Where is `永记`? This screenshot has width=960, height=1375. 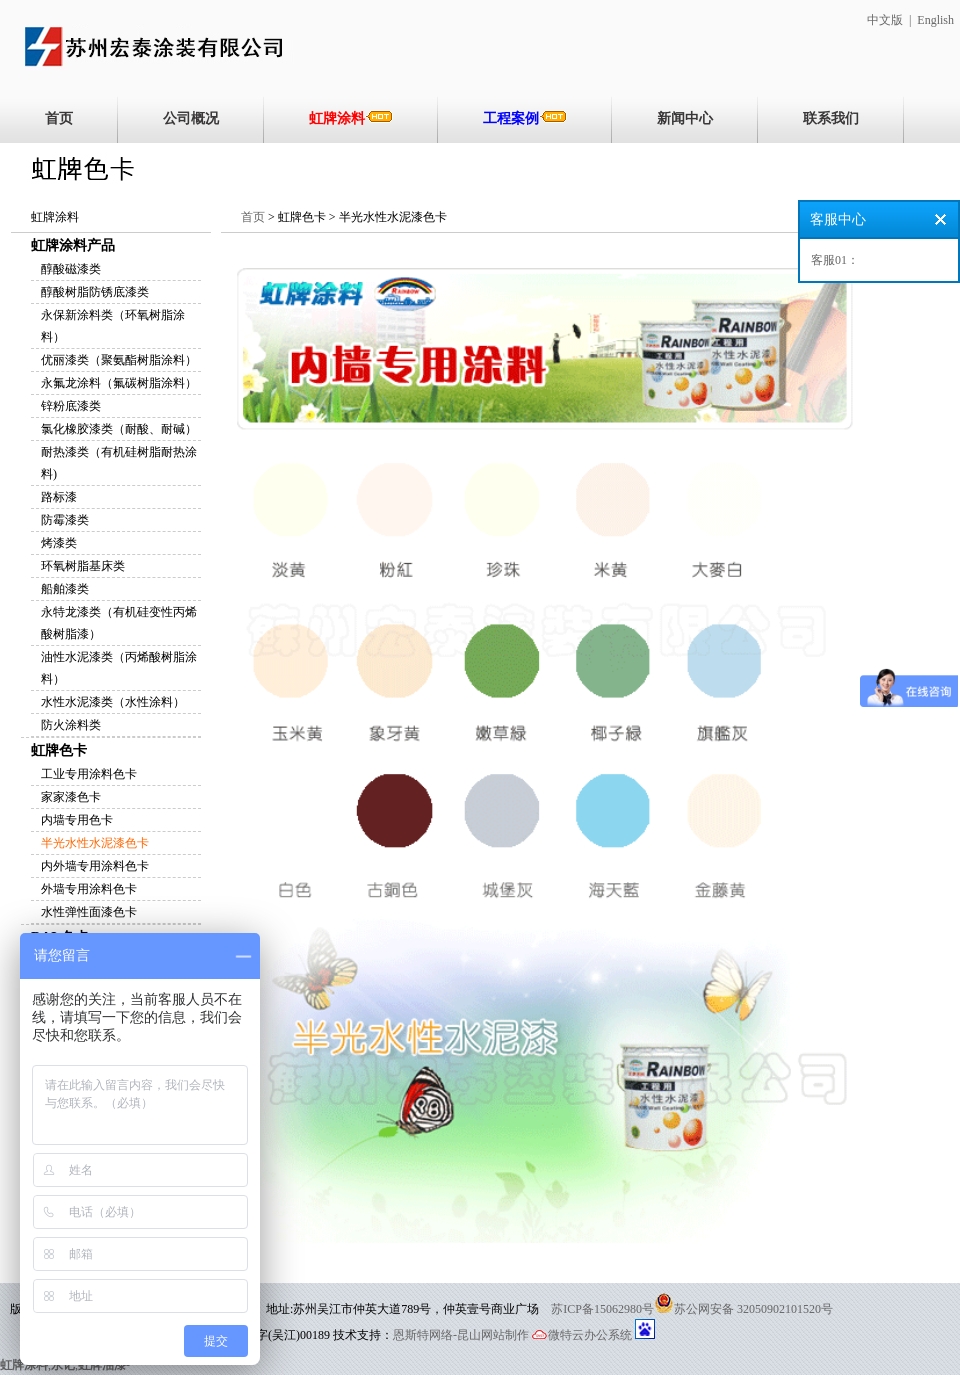 永记 is located at coordinates (63, 1365).